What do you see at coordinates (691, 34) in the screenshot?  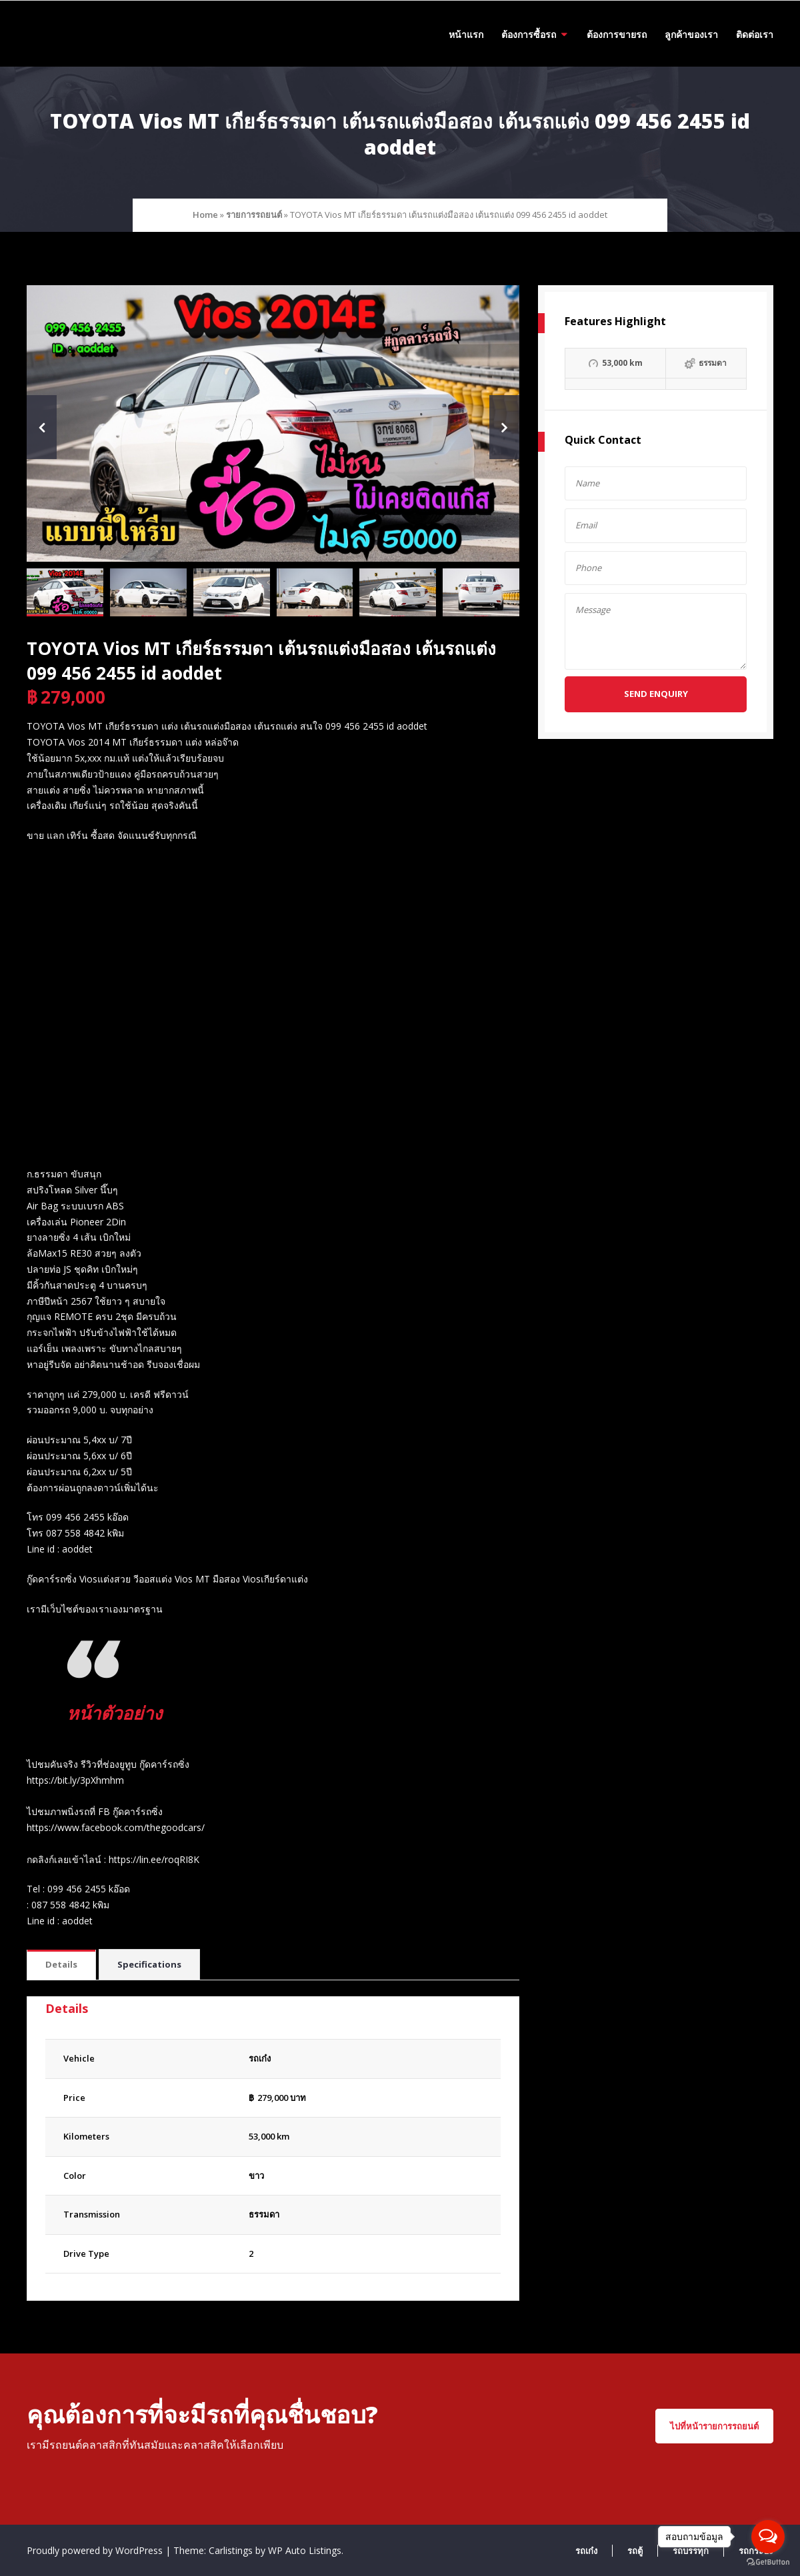 I see `ลูกค้าของเรา` at bounding box center [691, 34].